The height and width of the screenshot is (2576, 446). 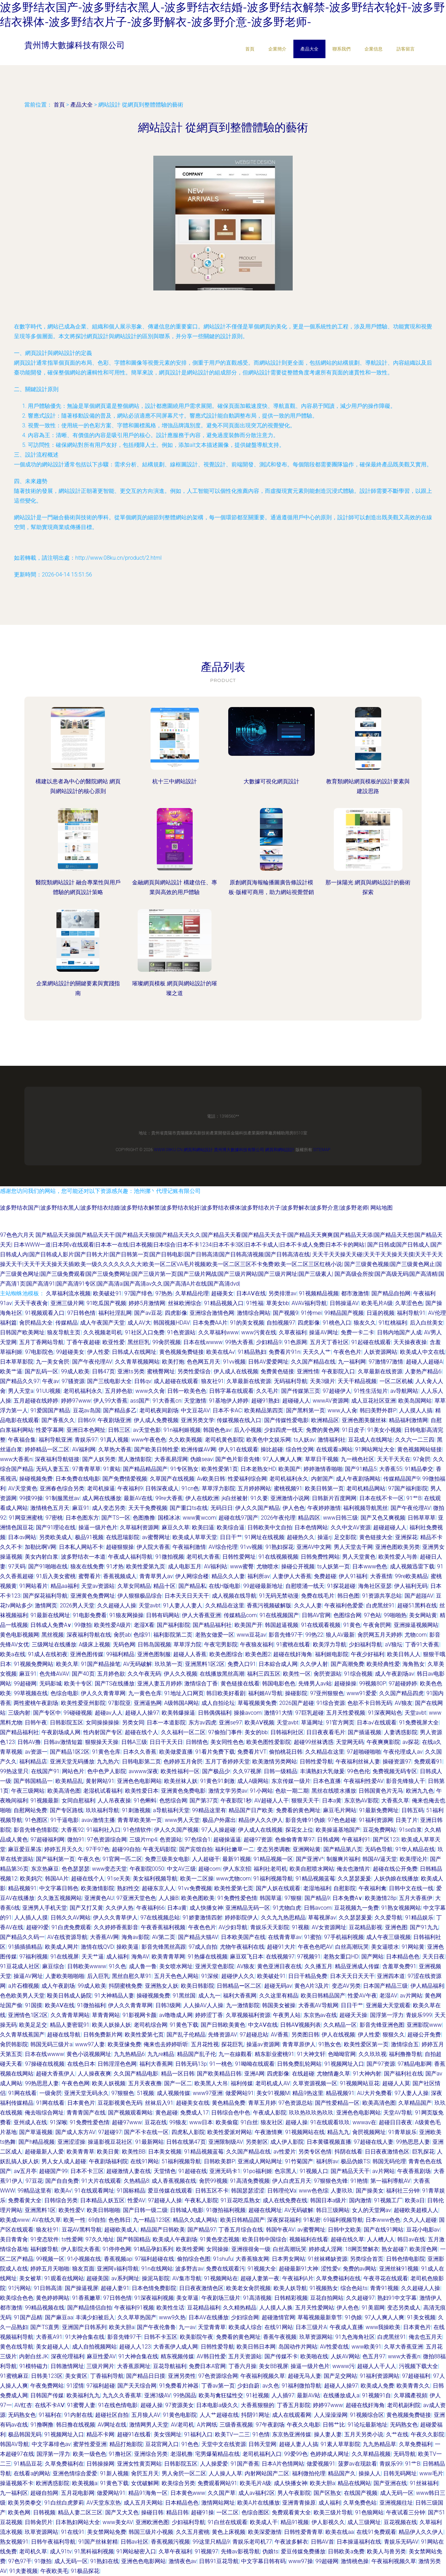 What do you see at coordinates (208, 1956) in the screenshot?
I see `91热爆在线视频` at bounding box center [208, 1956].